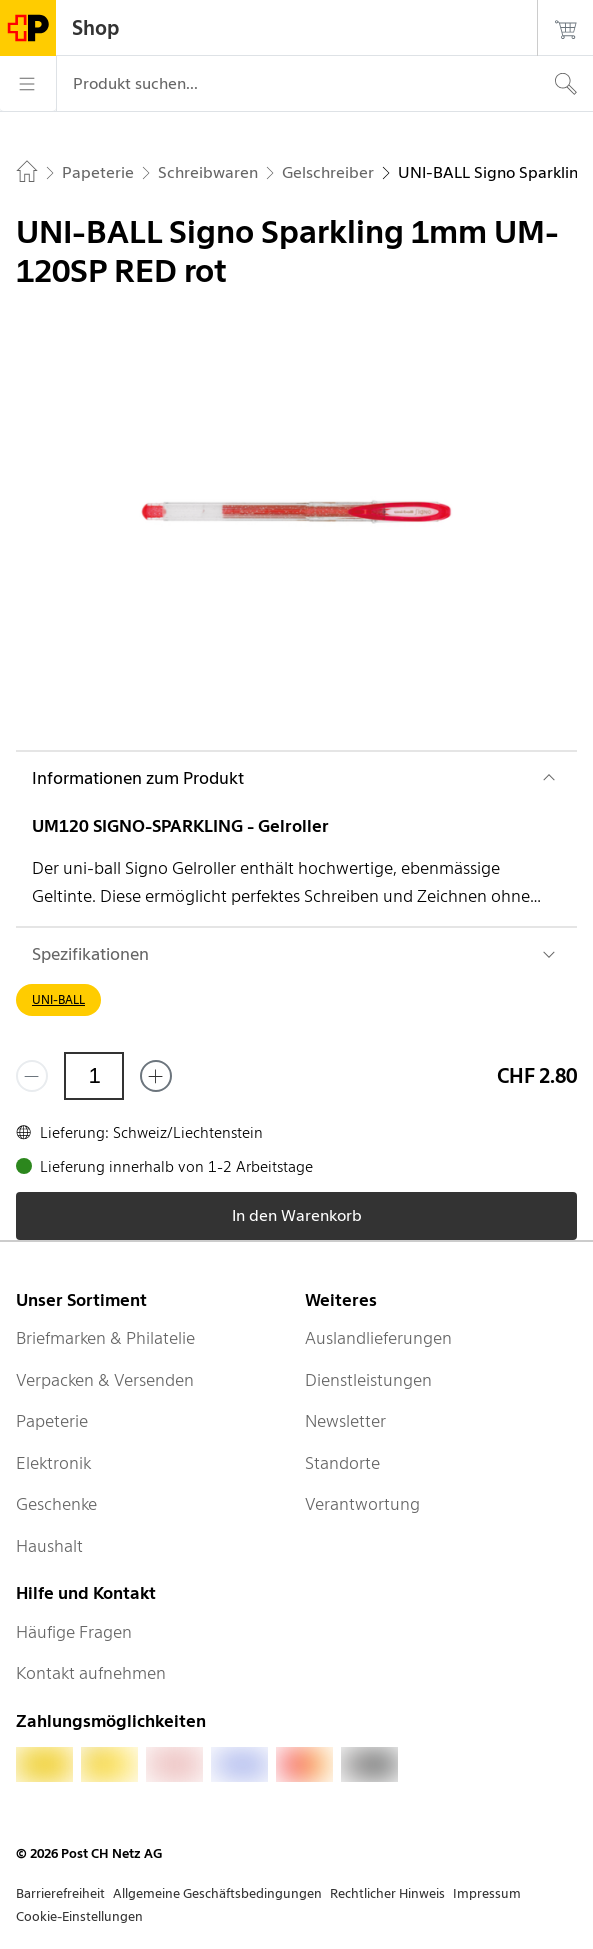 The height and width of the screenshot is (1949, 593). Describe the element at coordinates (32, 1076) in the screenshot. I see `[Entferne einen]` at that location.